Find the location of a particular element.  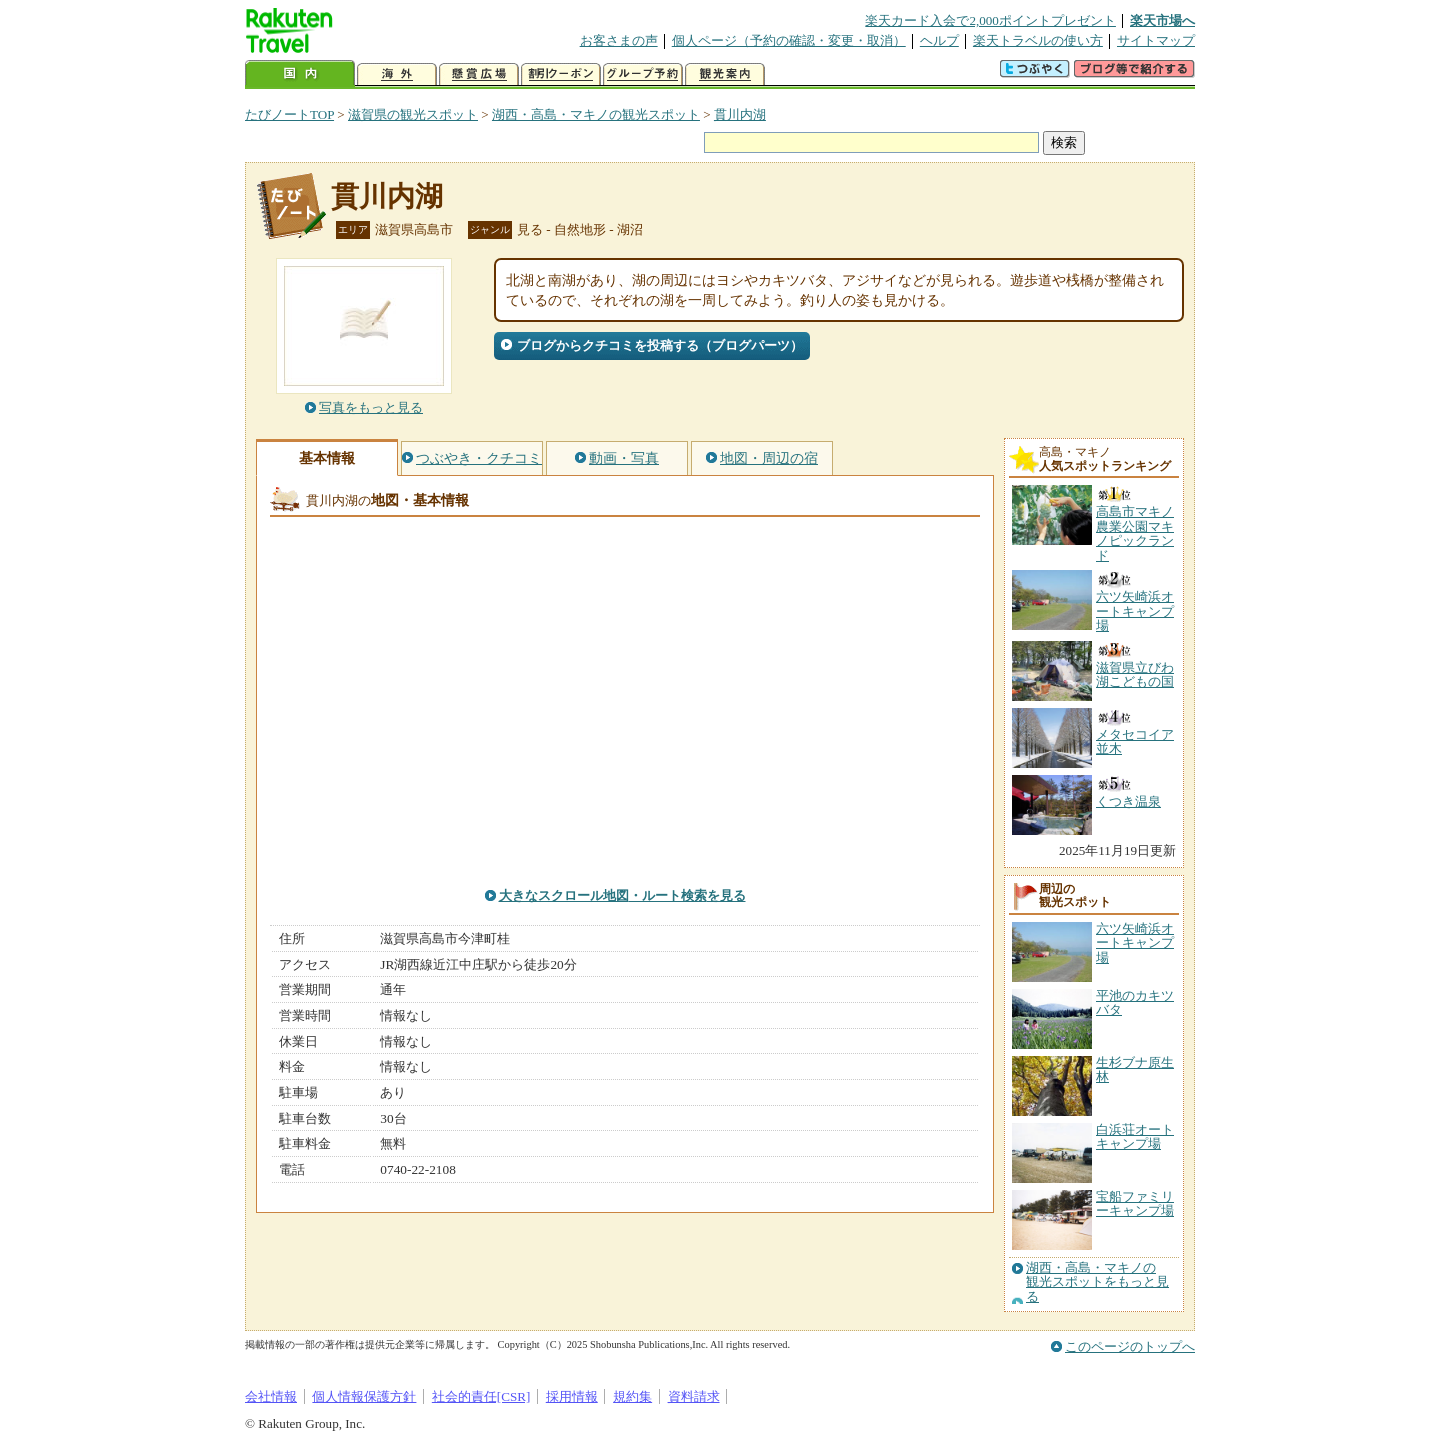

平池のカキツバタ is located at coordinates (1135, 1002).